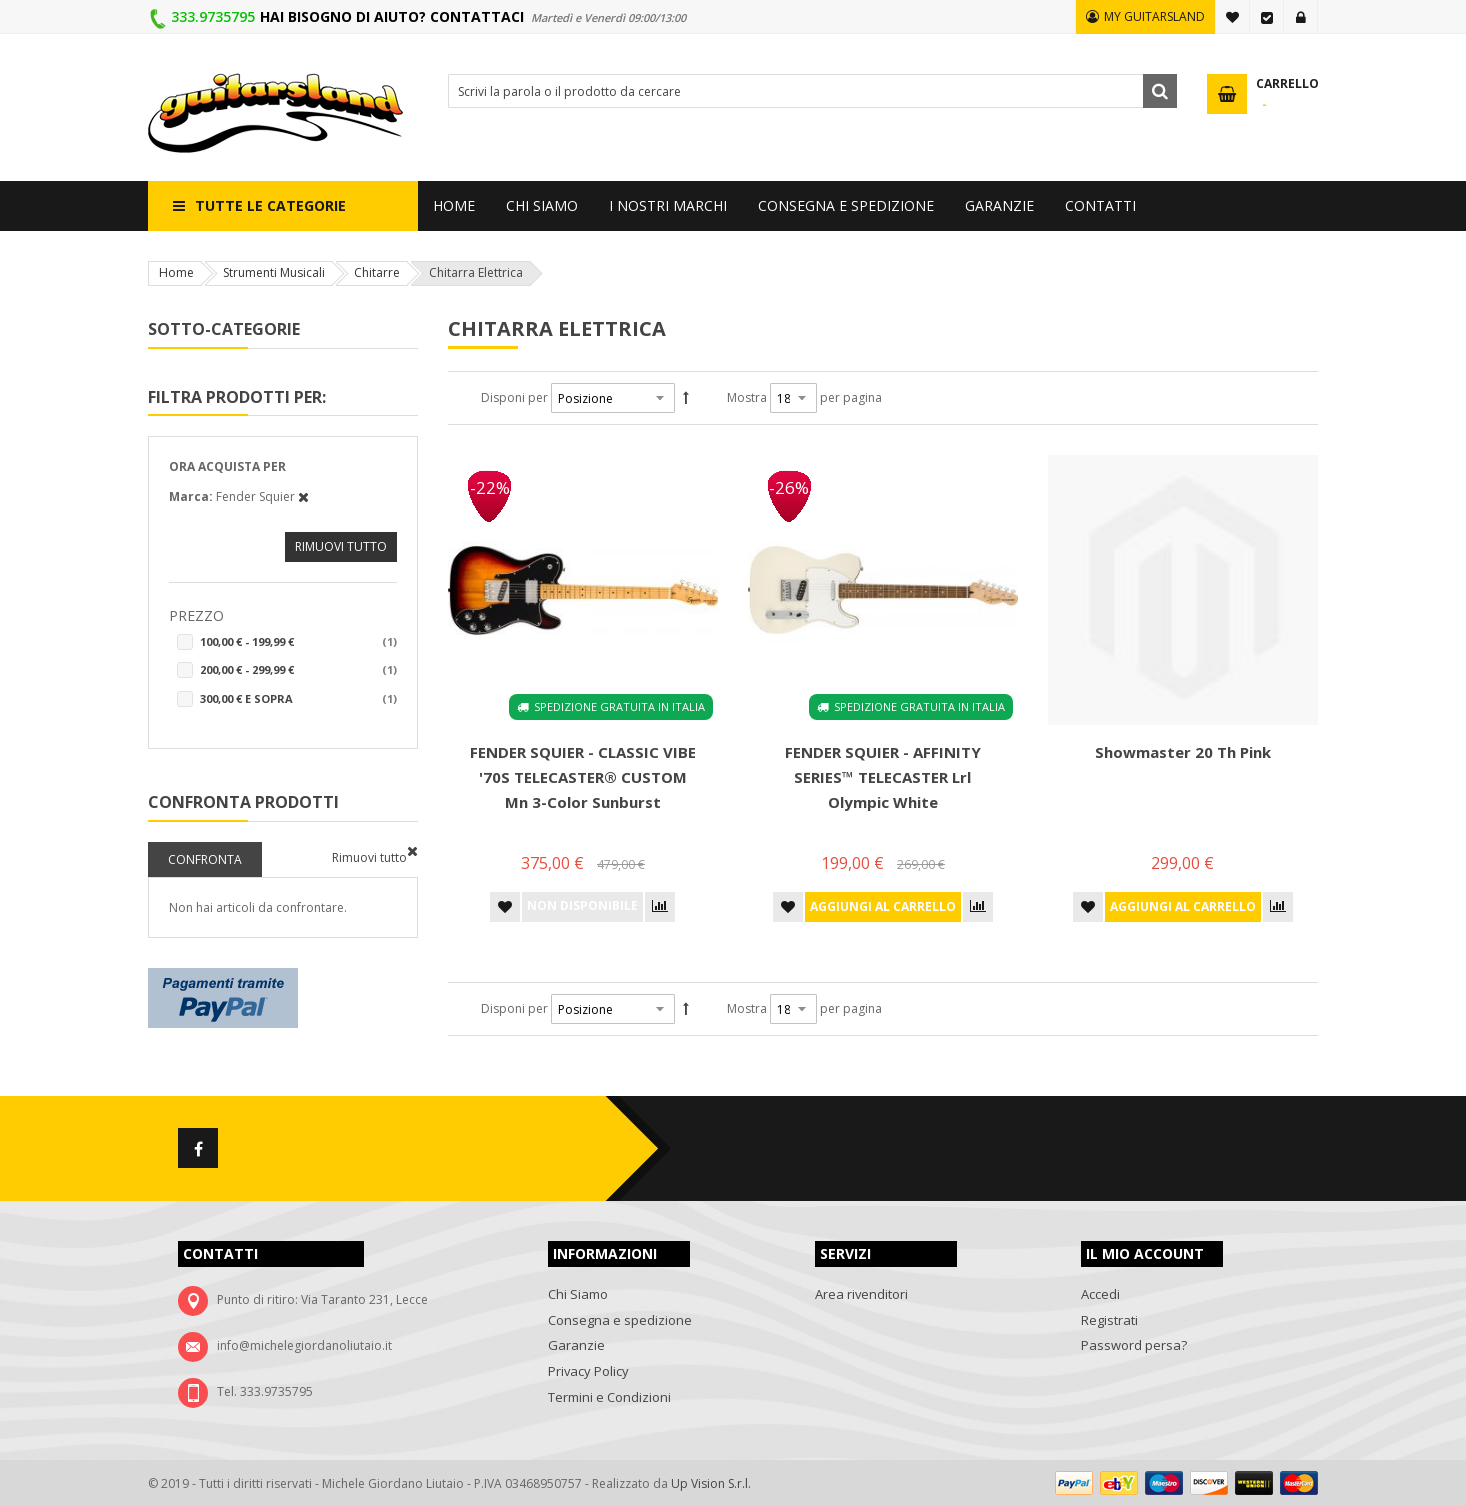 This screenshot has width=1466, height=1506. Describe the element at coordinates (576, 1345) in the screenshot. I see `Garanzie` at that location.